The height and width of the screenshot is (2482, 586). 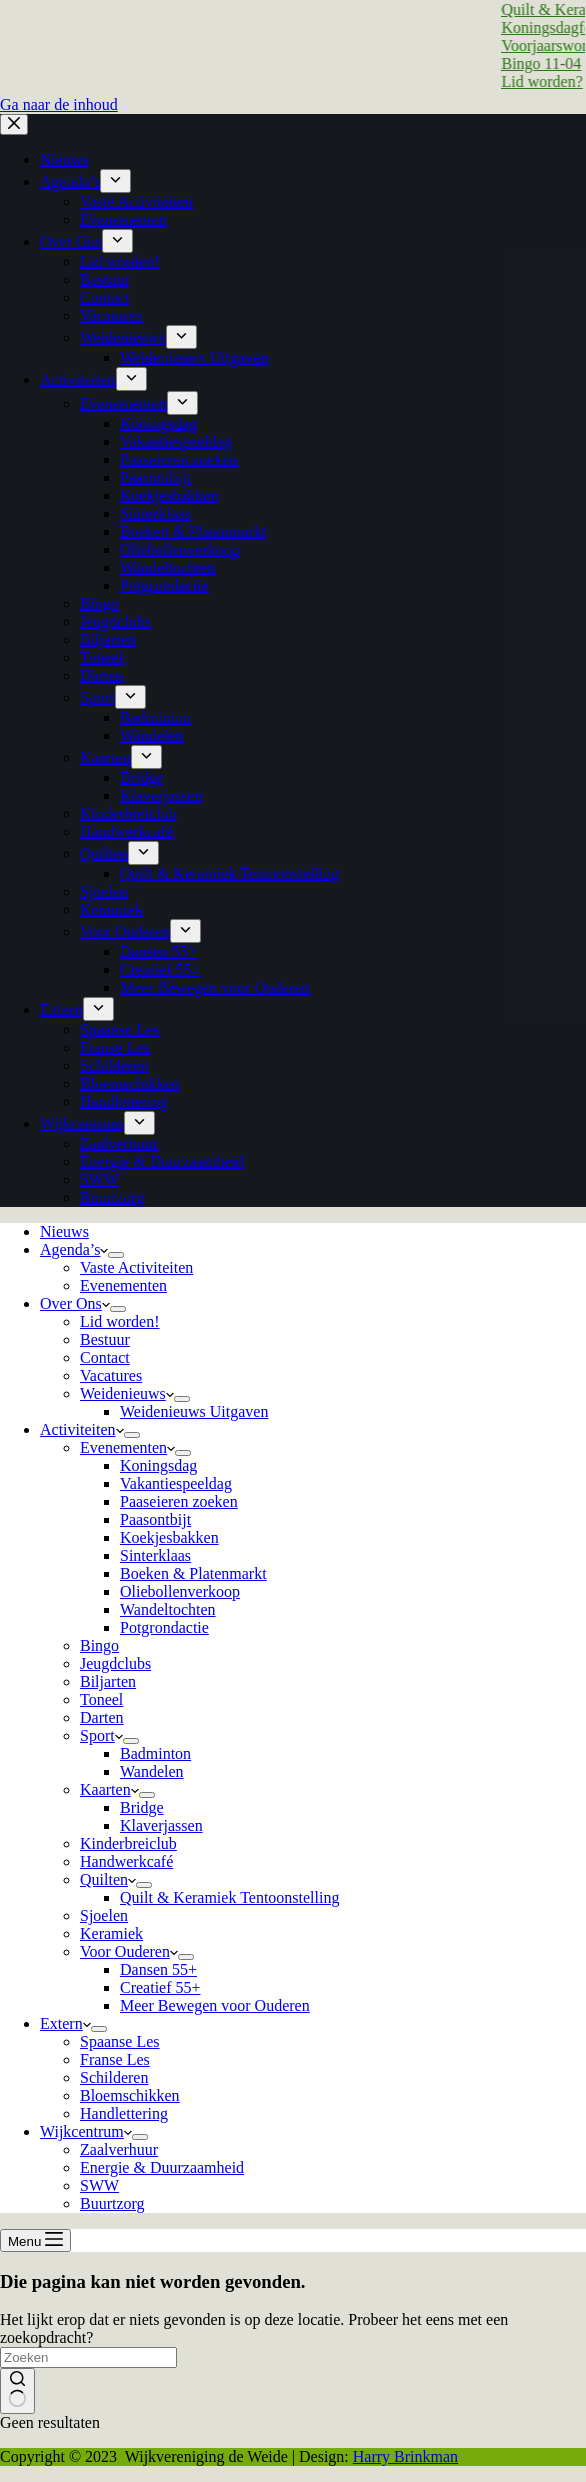 What do you see at coordinates (108, 1879) in the screenshot?
I see `Quilten` at bounding box center [108, 1879].